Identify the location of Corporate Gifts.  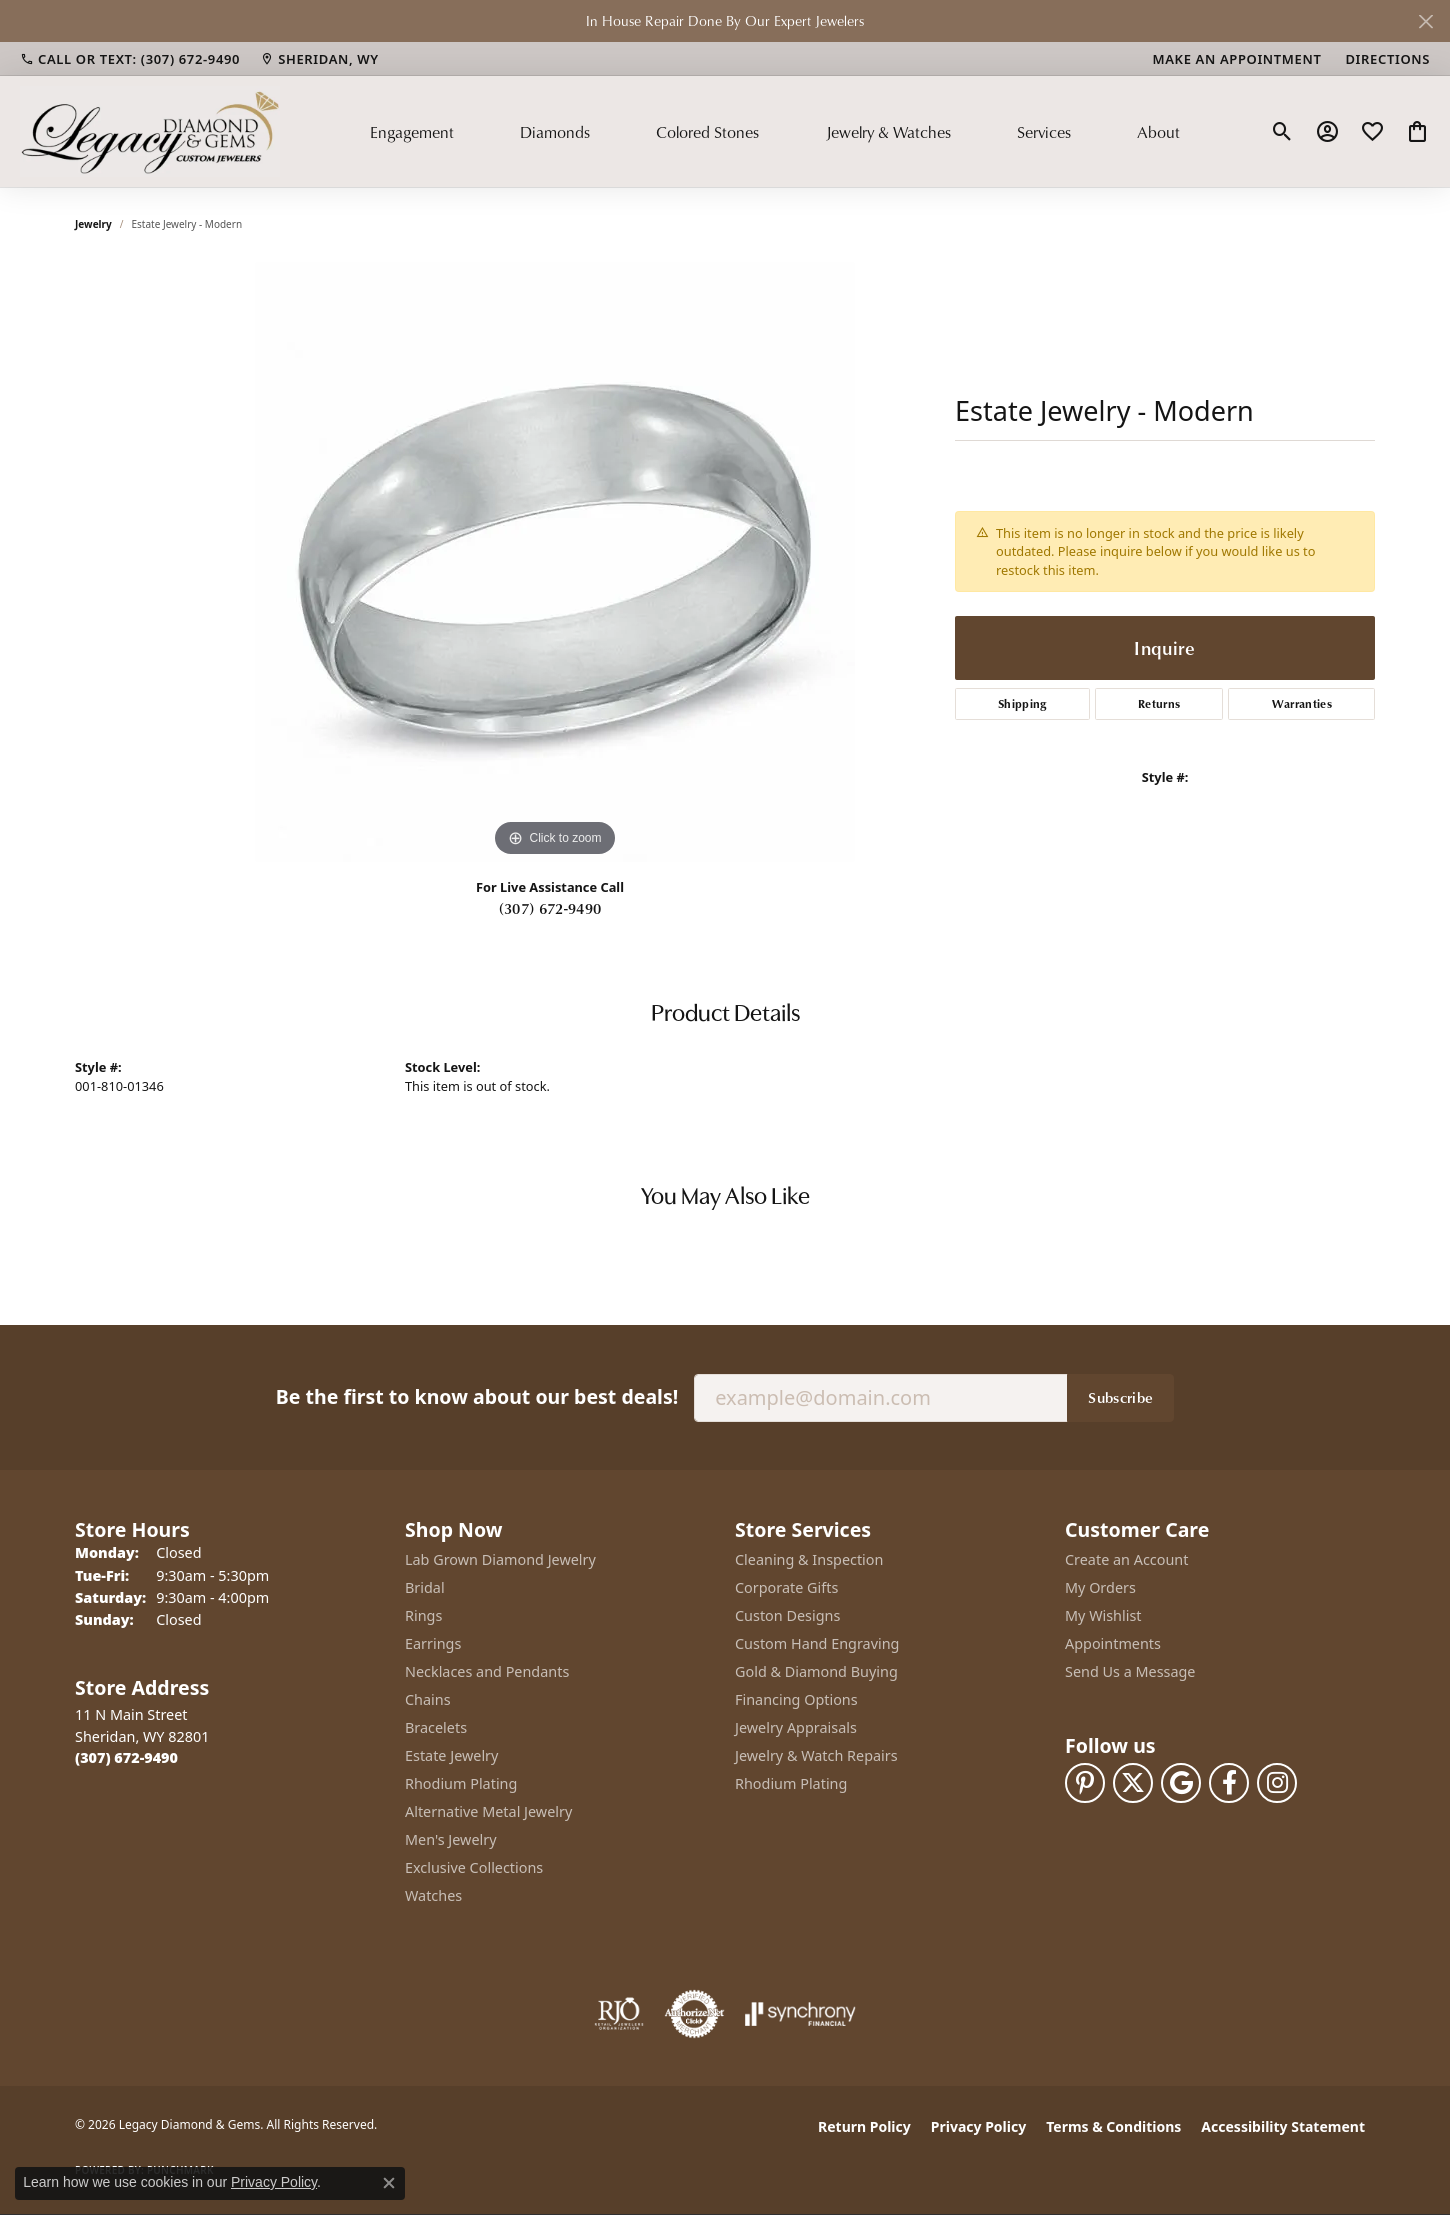
(786, 1587).